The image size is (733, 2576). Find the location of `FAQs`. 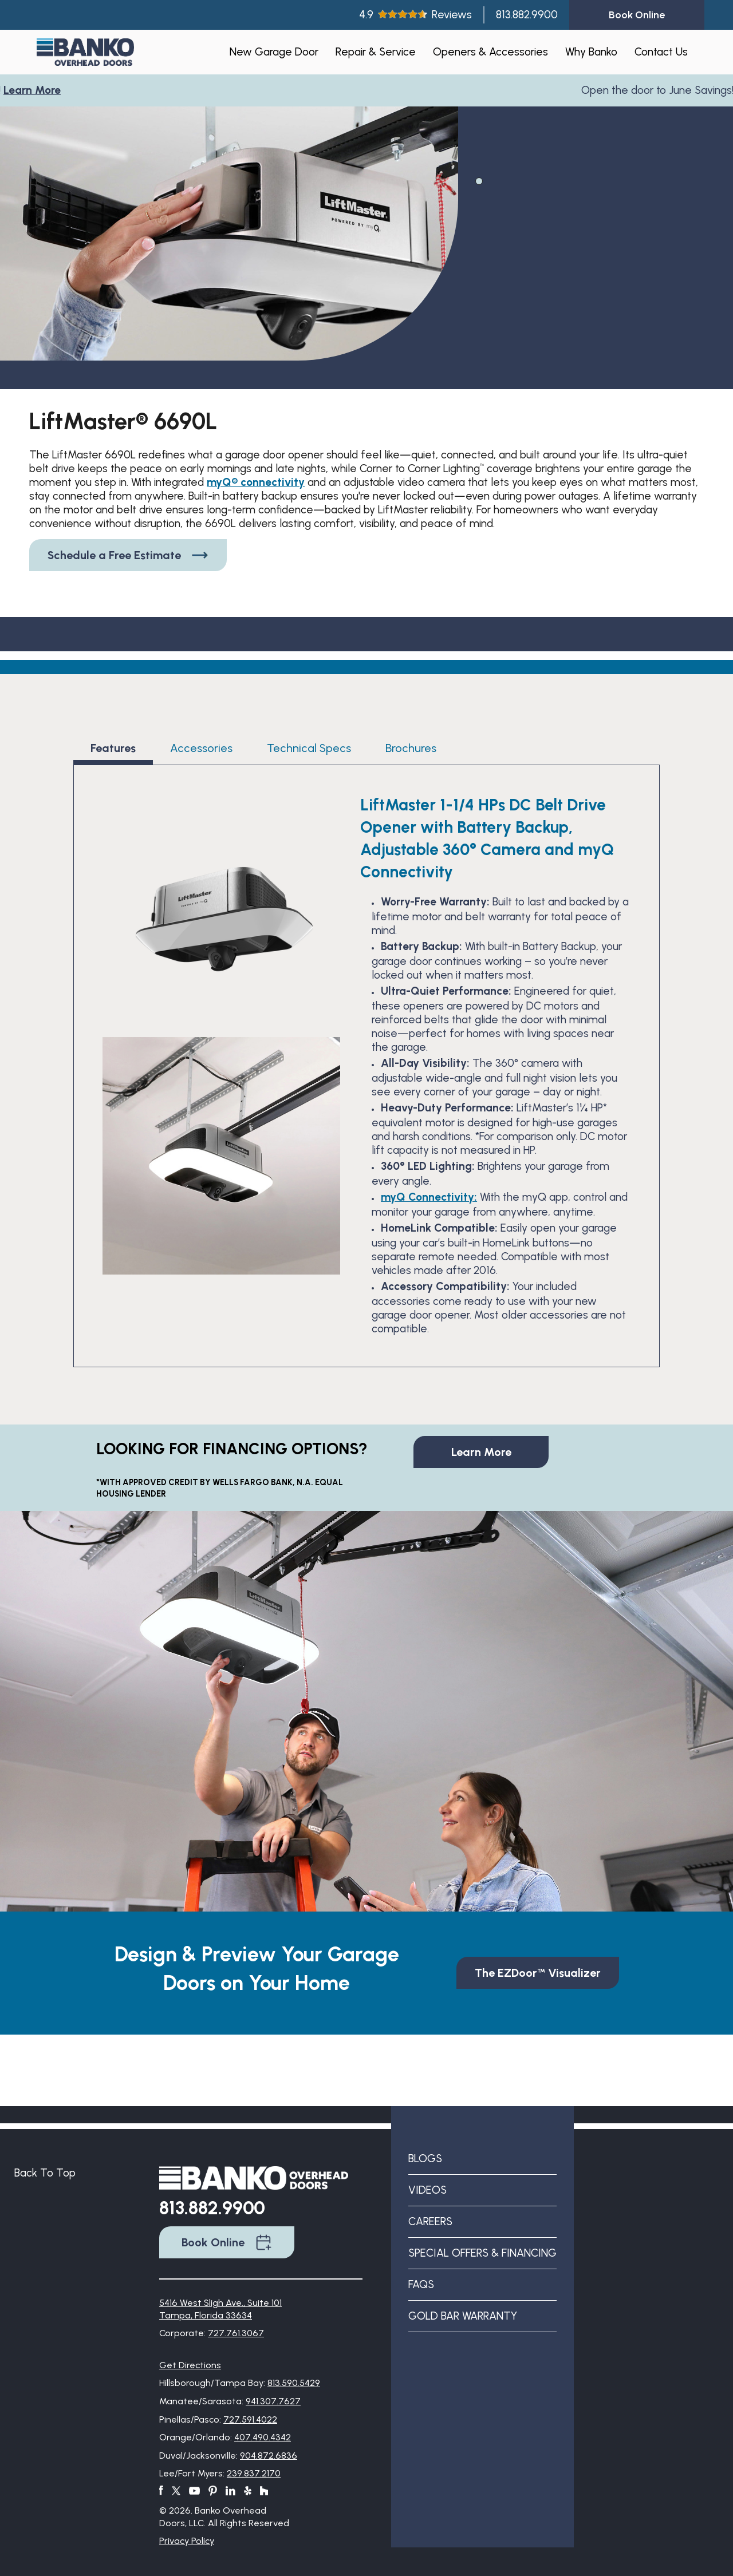

FAQs is located at coordinates (421, 2284).